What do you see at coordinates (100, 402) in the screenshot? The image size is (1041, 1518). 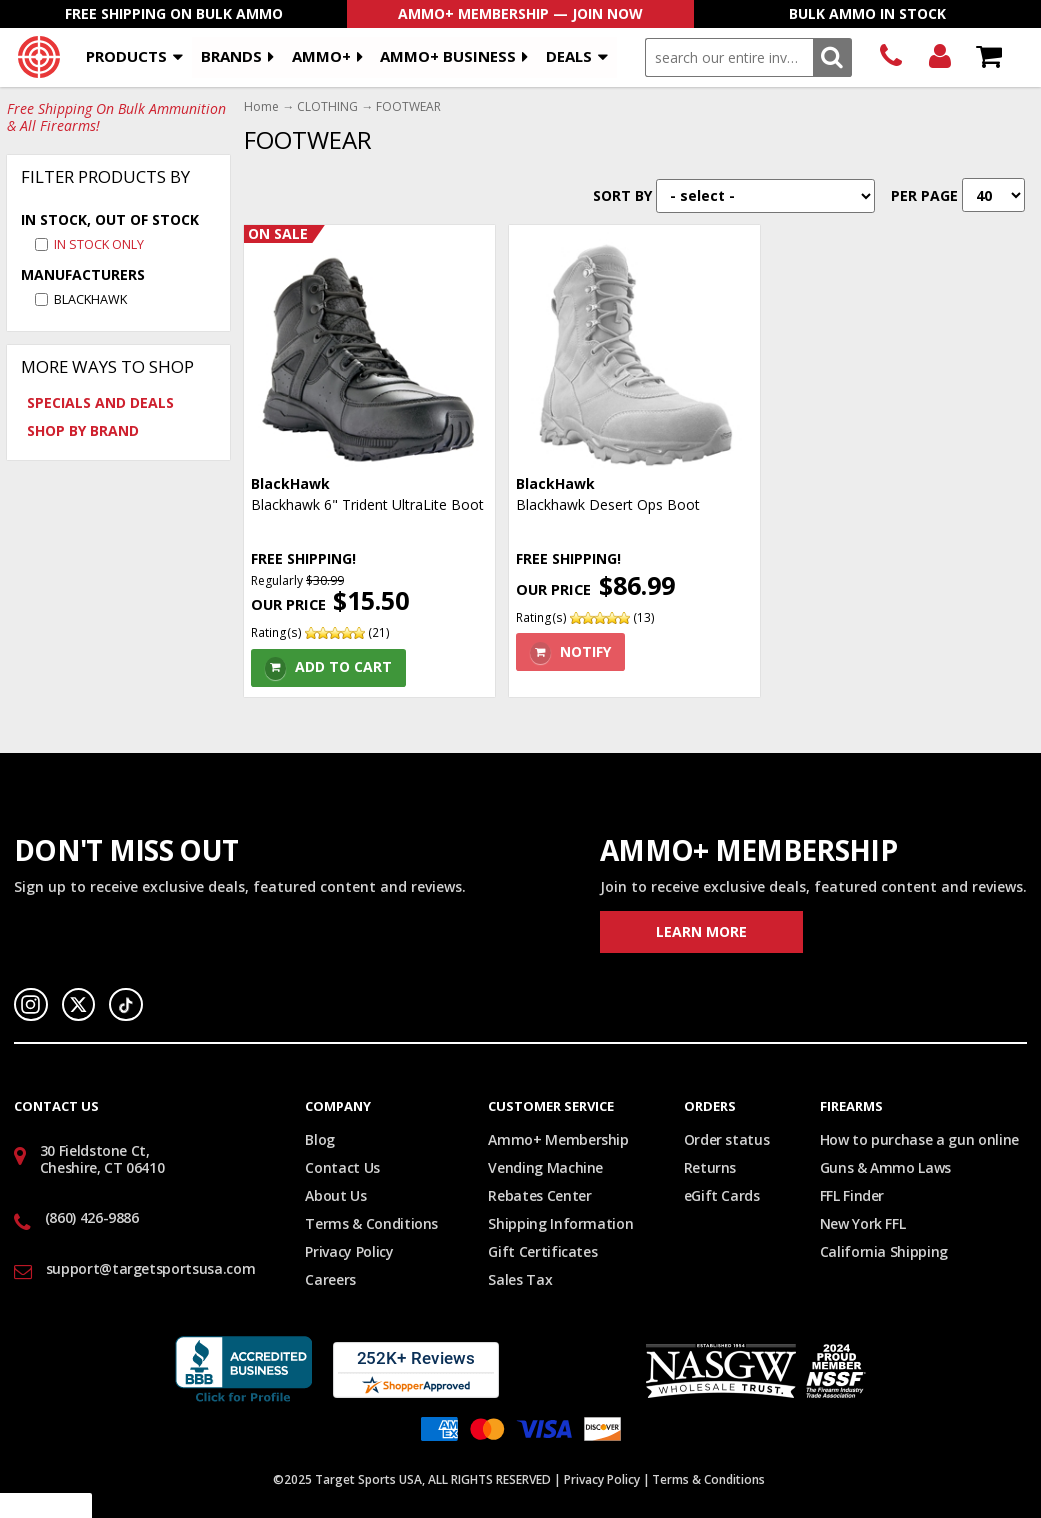 I see `Specials and Deals` at bounding box center [100, 402].